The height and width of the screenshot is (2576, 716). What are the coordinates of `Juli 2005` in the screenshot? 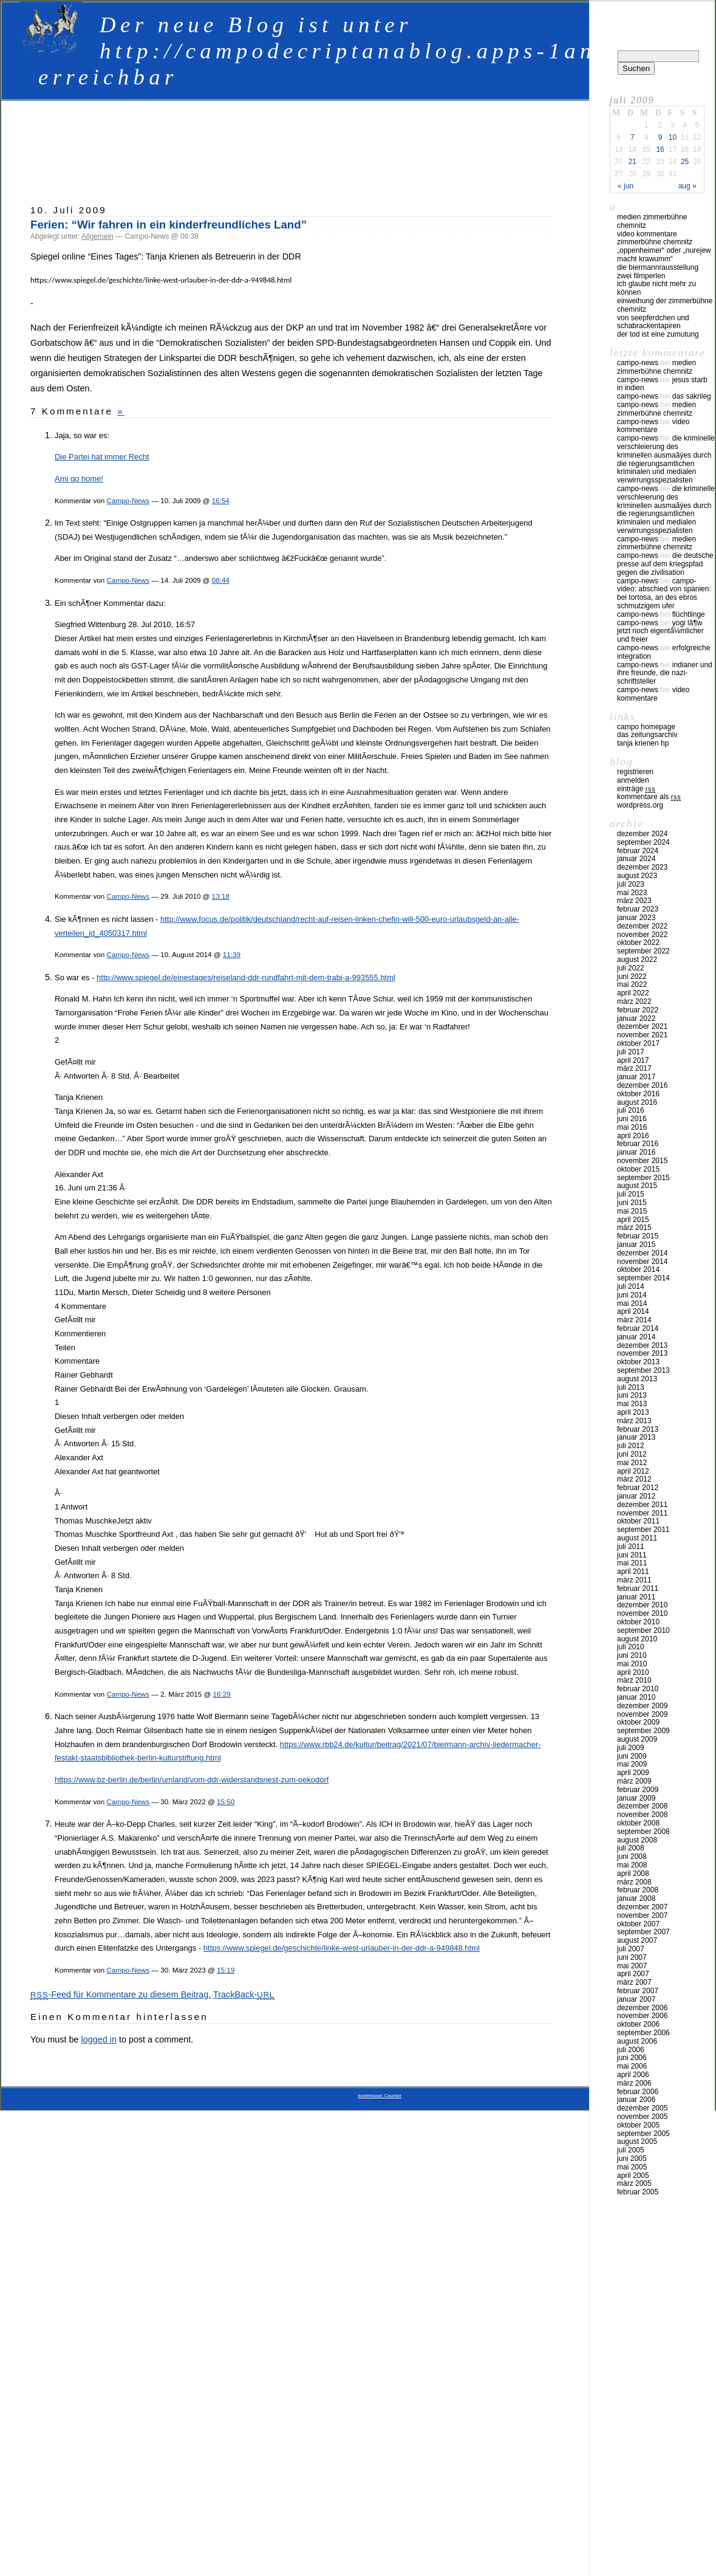 It's located at (630, 2150).